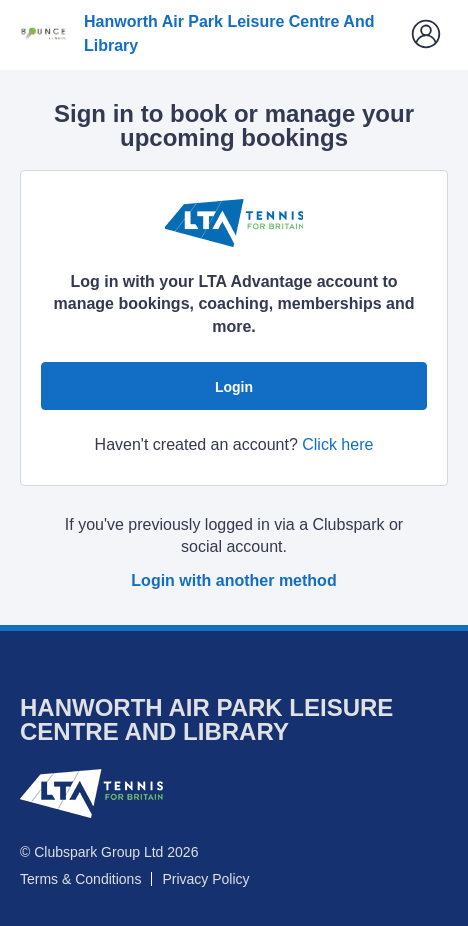  What do you see at coordinates (80, 879) in the screenshot?
I see `Terms & Conditions` at bounding box center [80, 879].